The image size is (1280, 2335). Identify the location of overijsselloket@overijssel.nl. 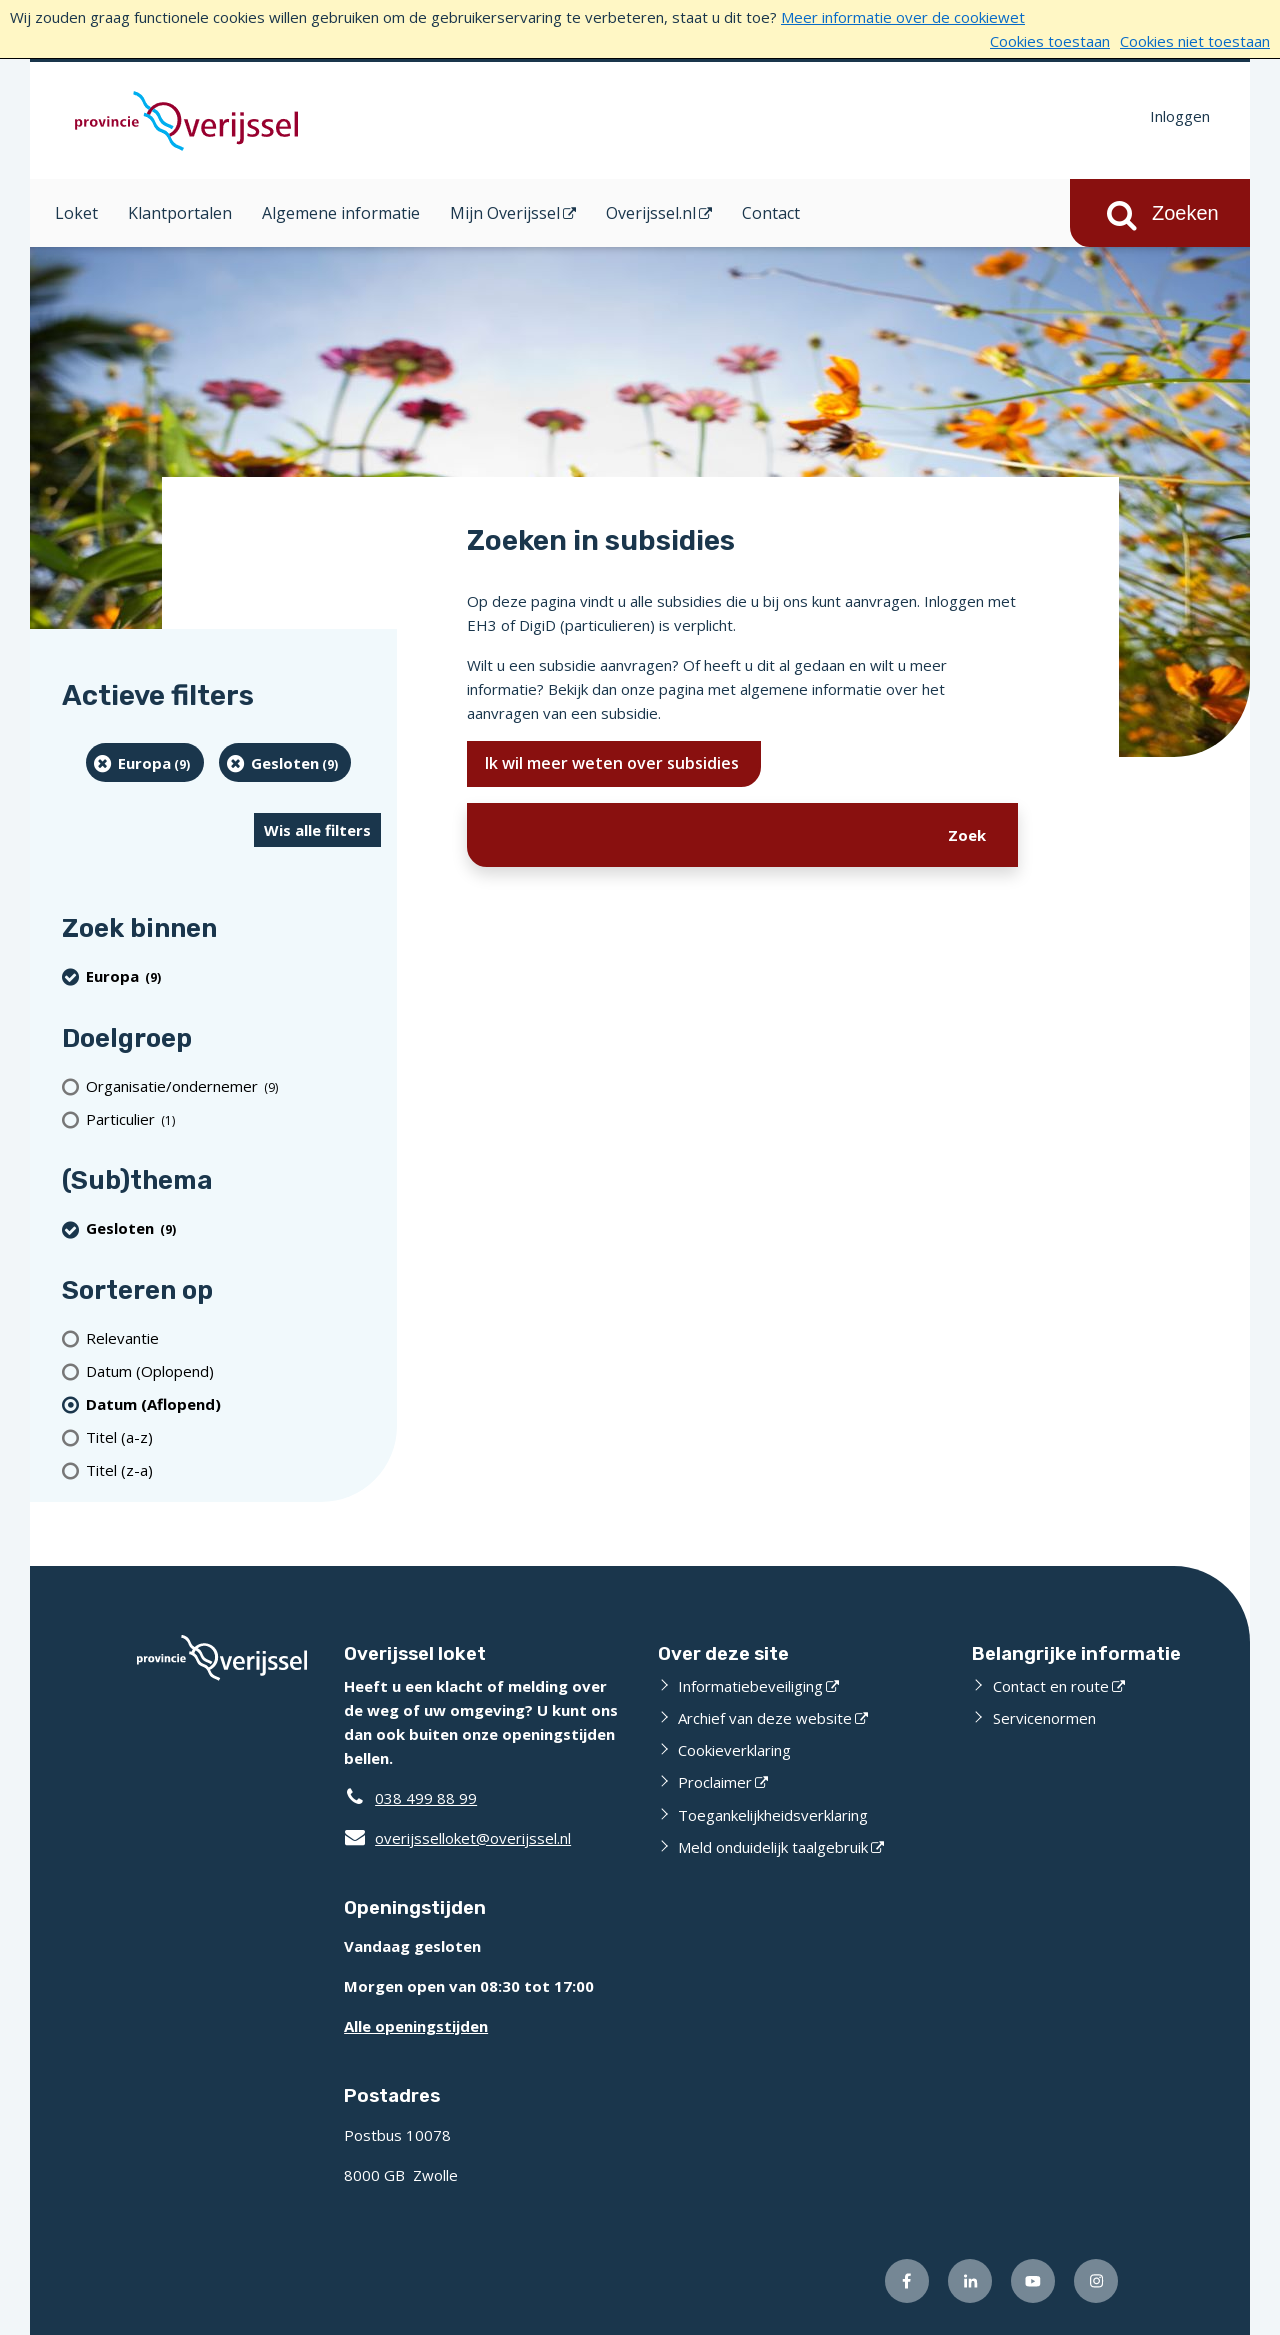
(457, 1838).